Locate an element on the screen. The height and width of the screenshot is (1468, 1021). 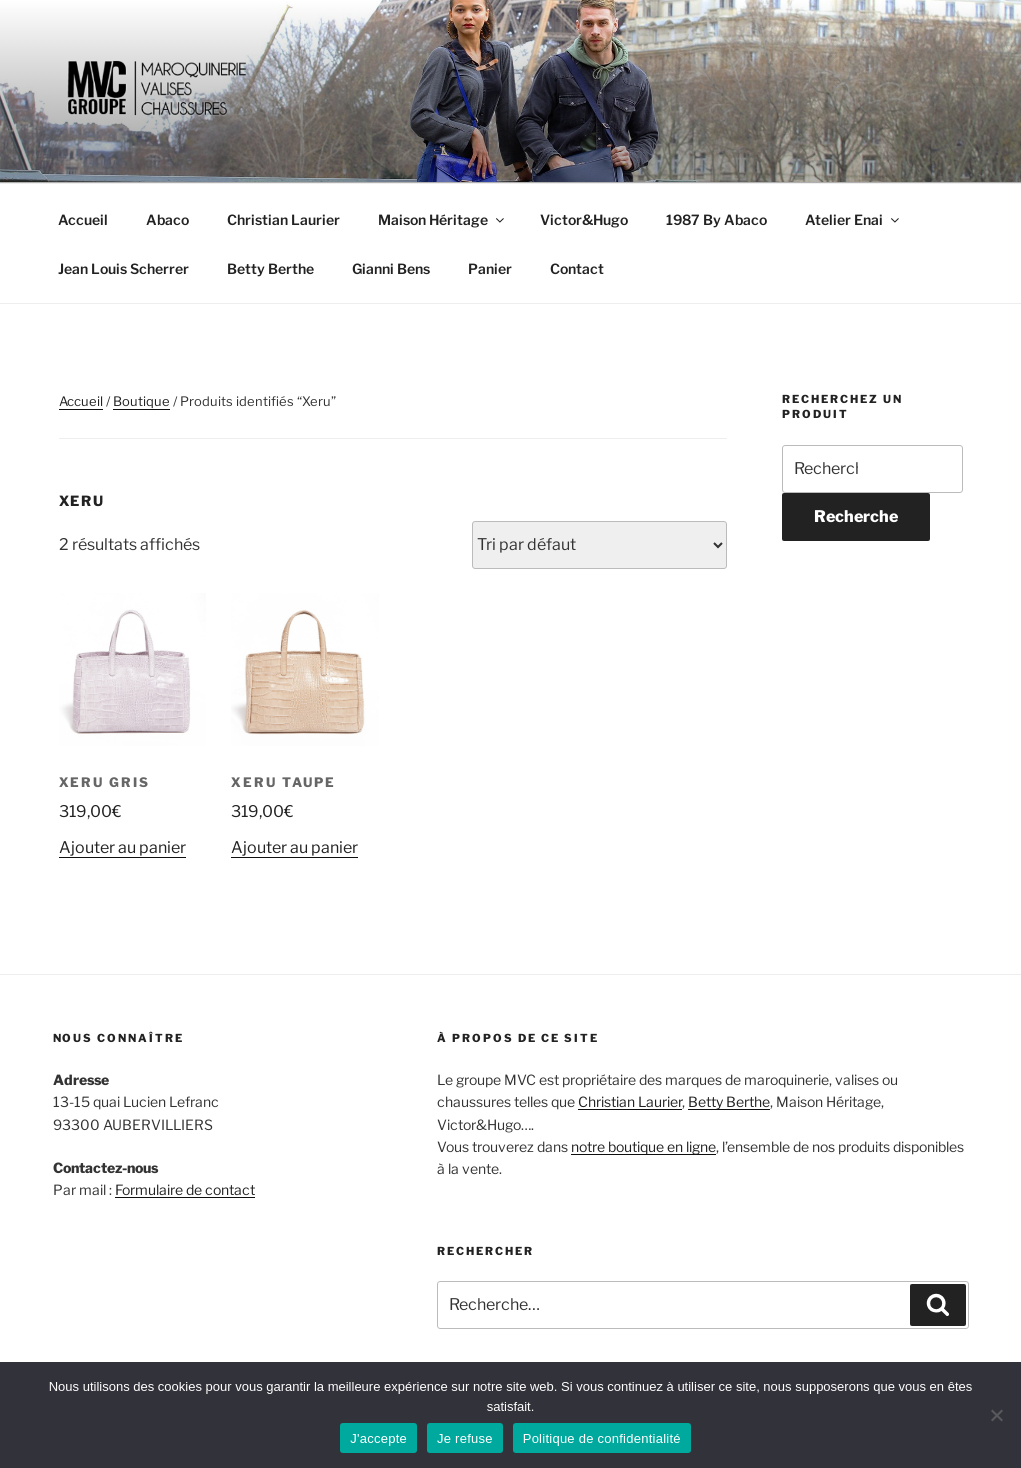
Formulaire de contact is located at coordinates (185, 1189).